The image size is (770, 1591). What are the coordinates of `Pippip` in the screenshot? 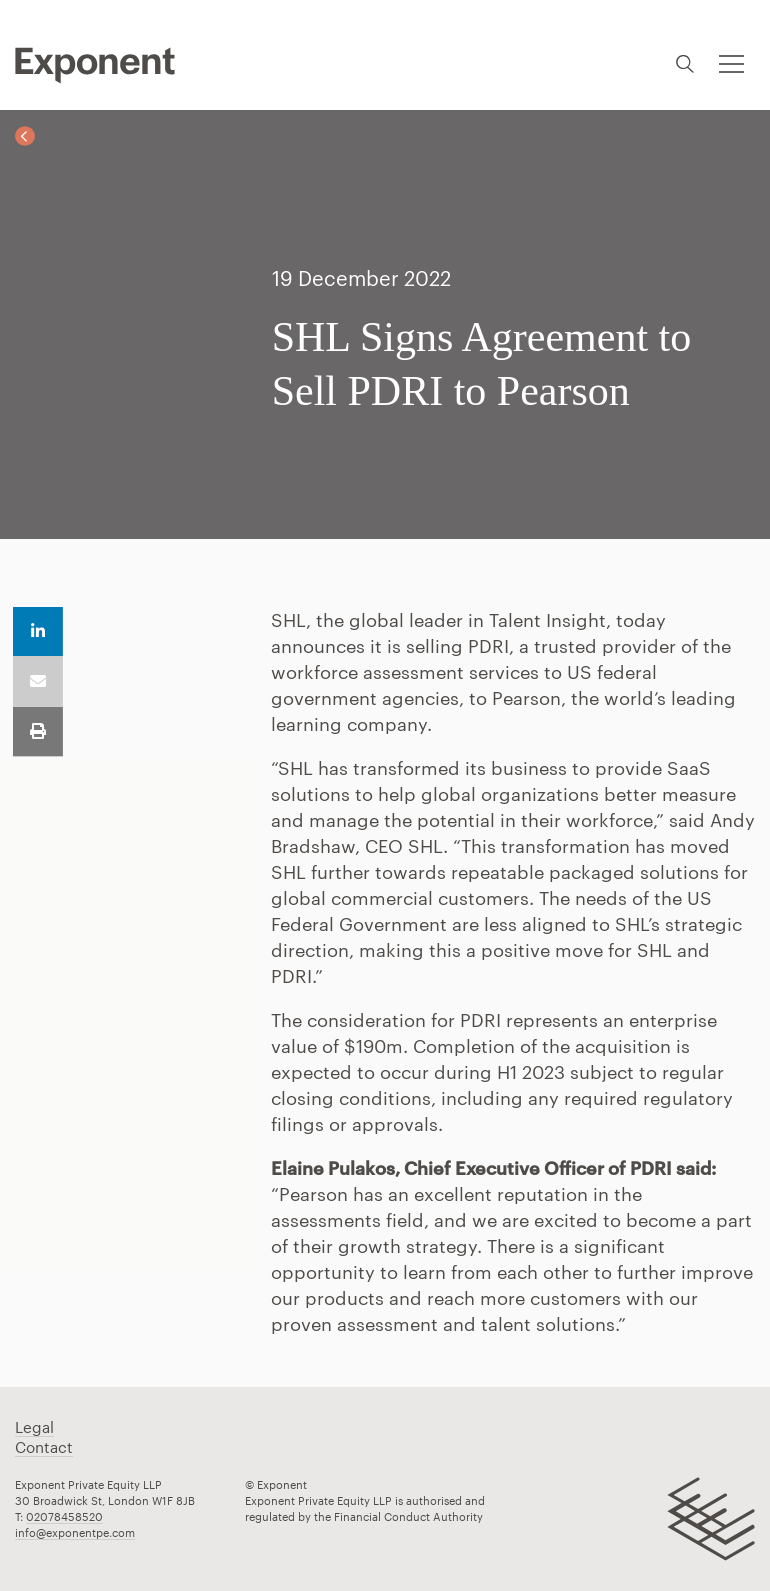 It's located at (95, 65).